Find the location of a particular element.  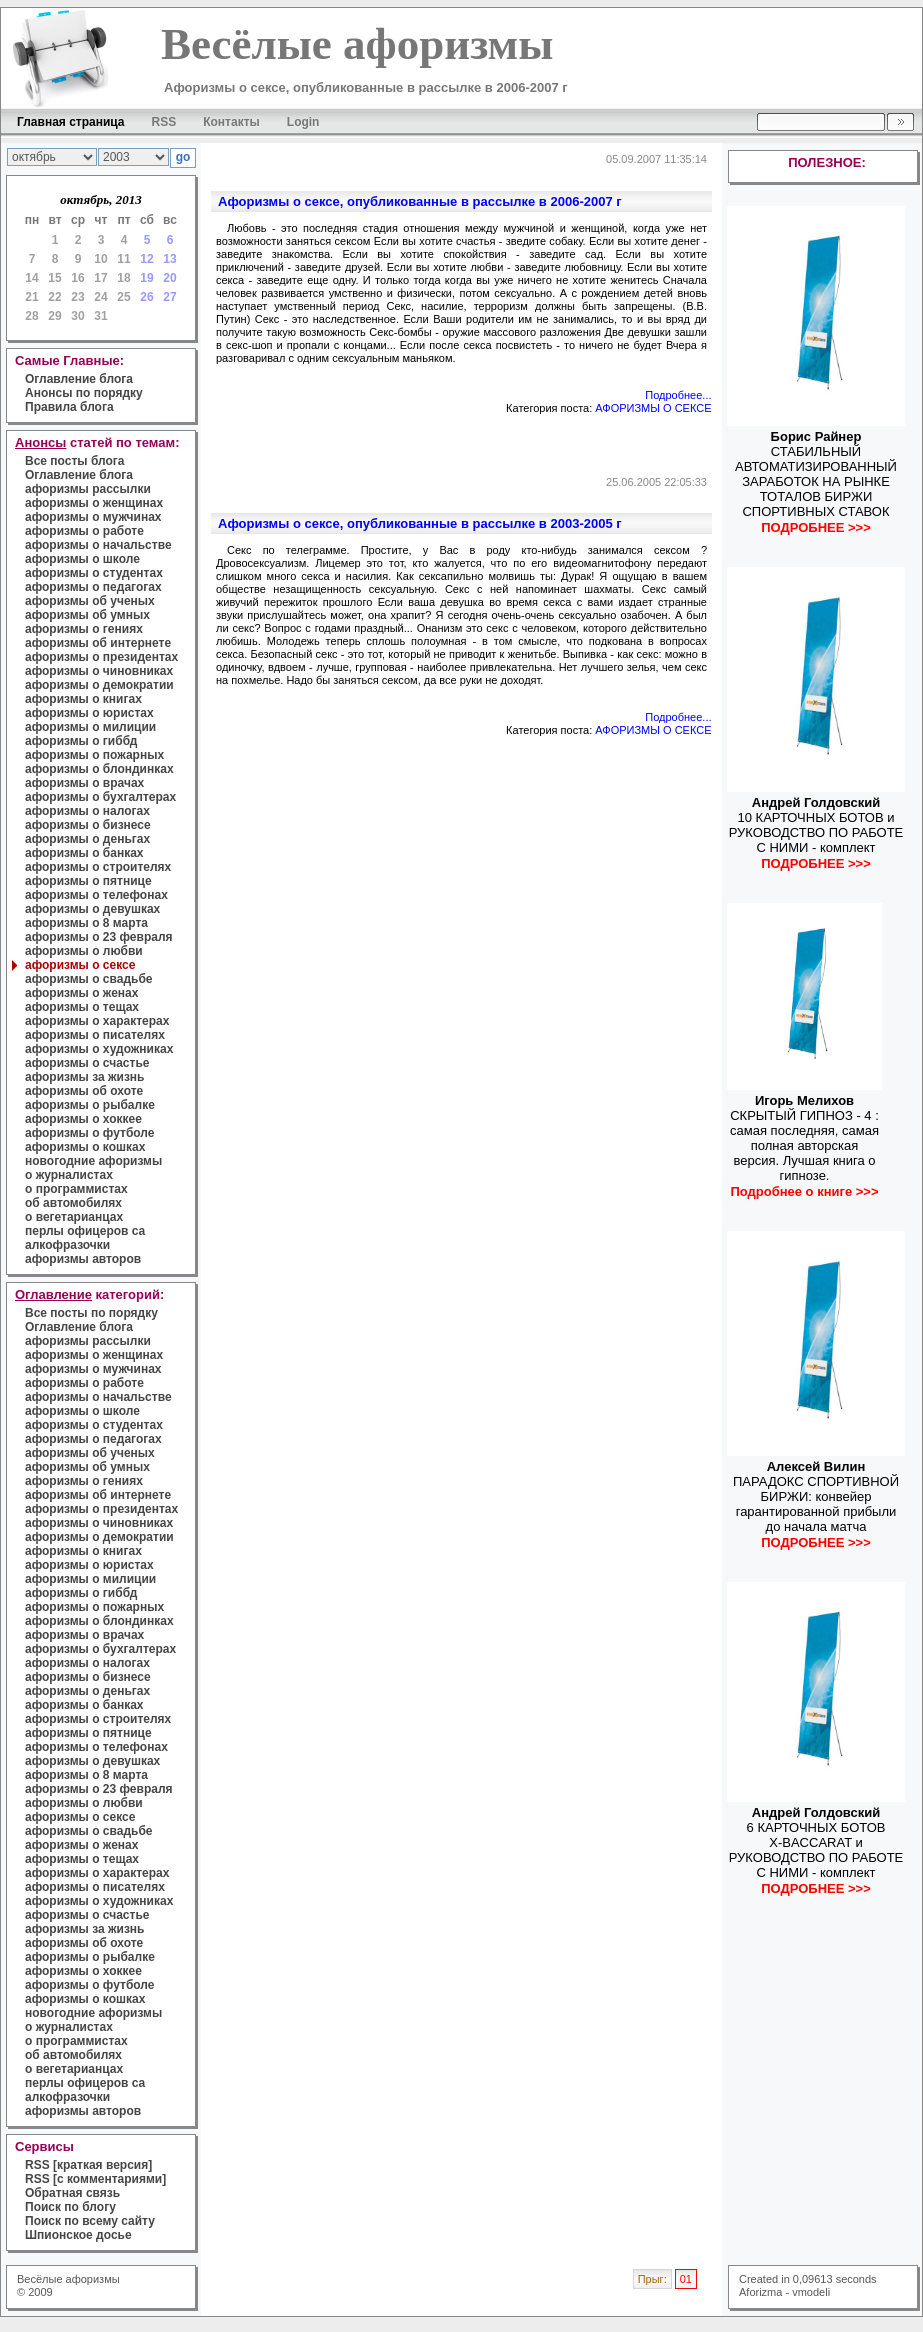

о программистах is located at coordinates (76, 1189).